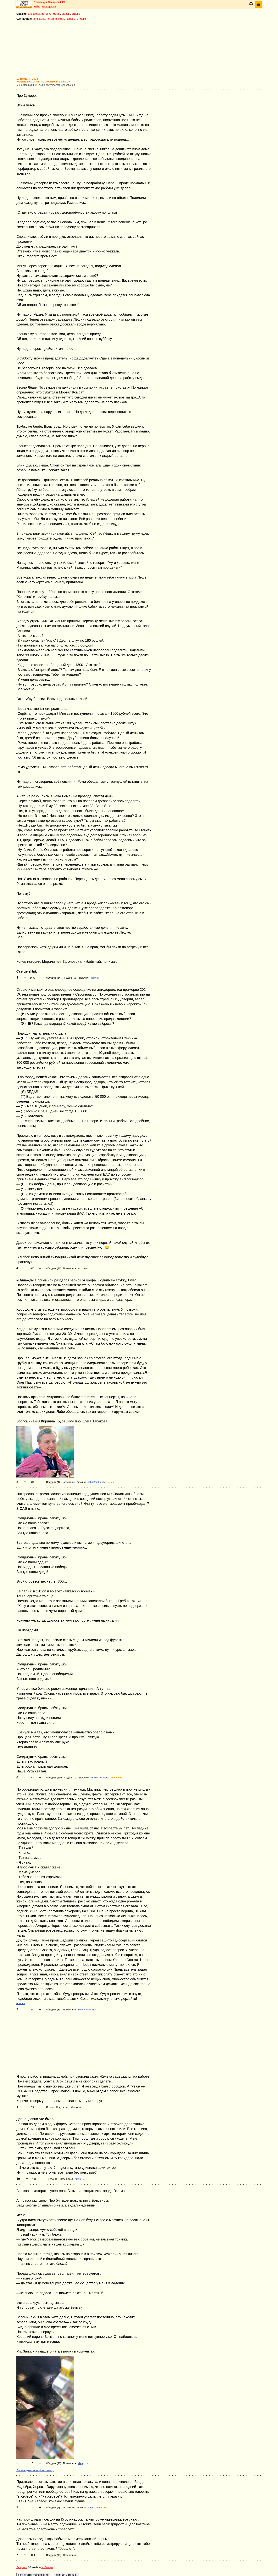 The height and width of the screenshot is (2576, 278). What do you see at coordinates (95, 2507) in the screenshot?
I see `Ingrid Lovera` at bounding box center [95, 2507].